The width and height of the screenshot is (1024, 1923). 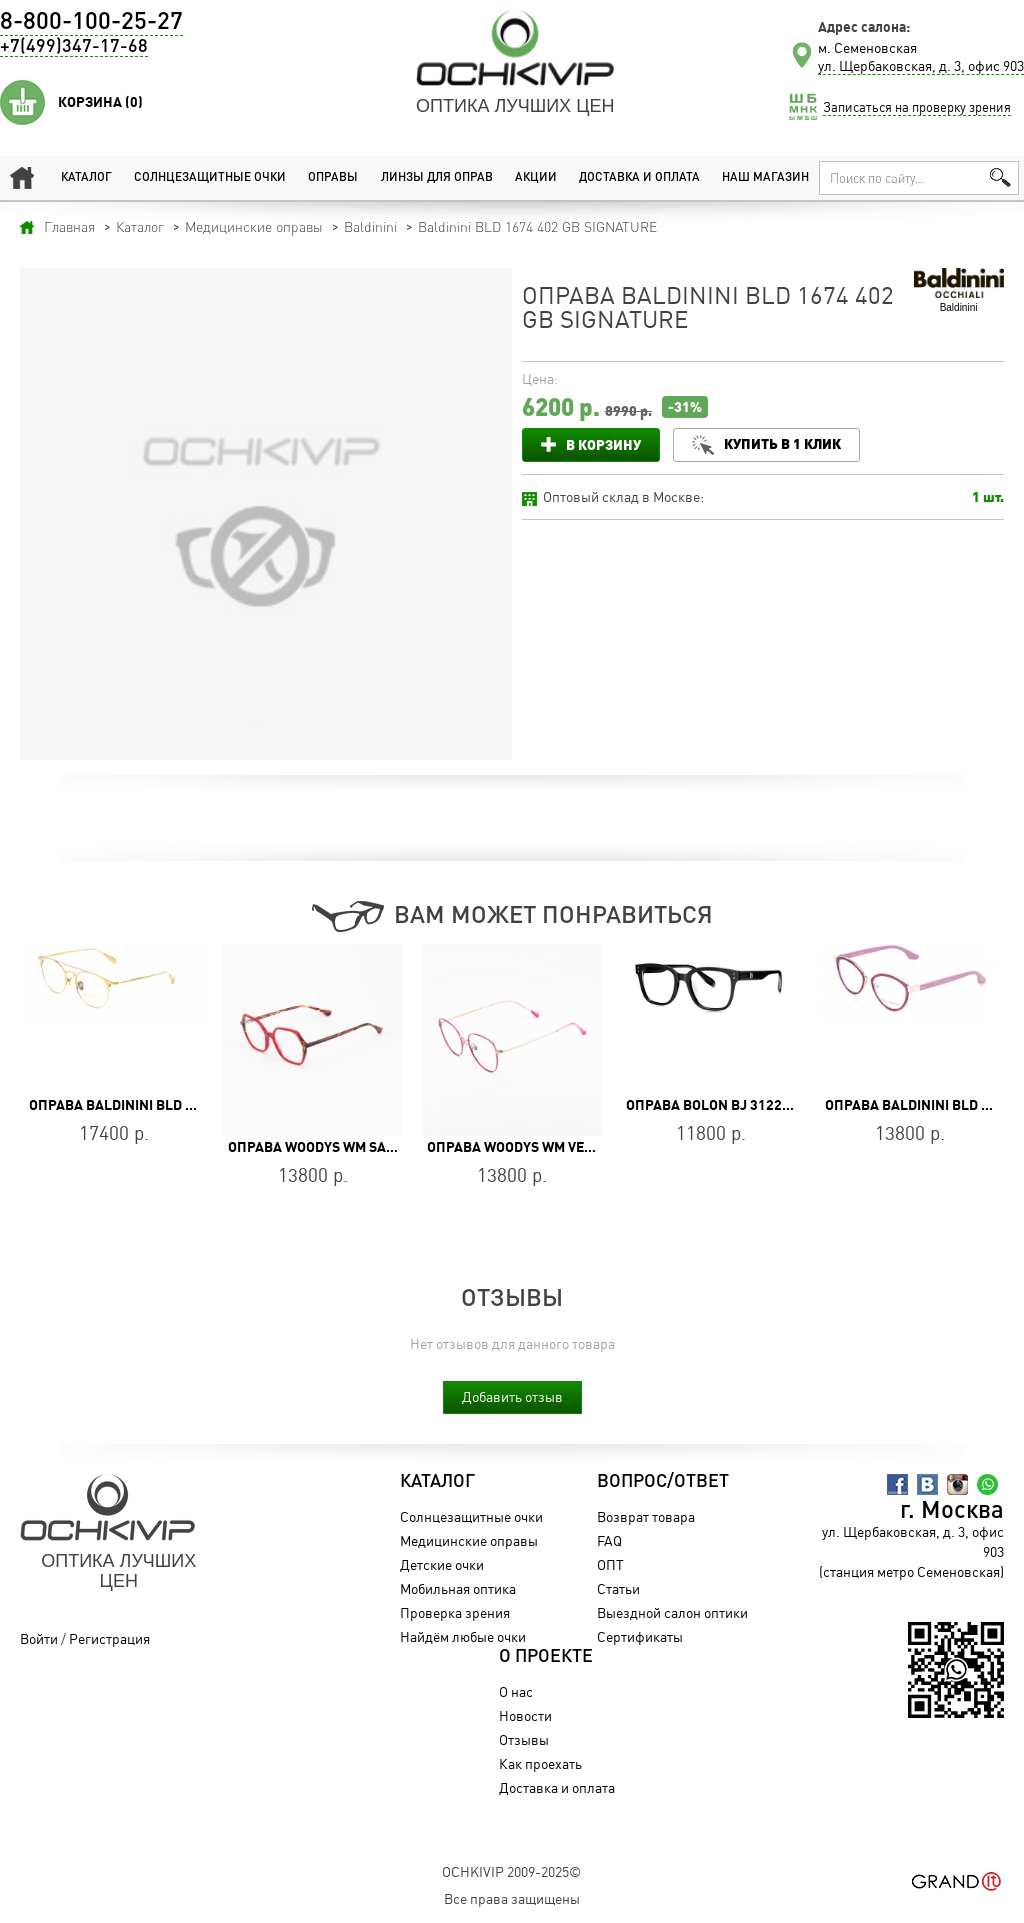 I want to click on Сертификаты, so click(x=640, y=1636).